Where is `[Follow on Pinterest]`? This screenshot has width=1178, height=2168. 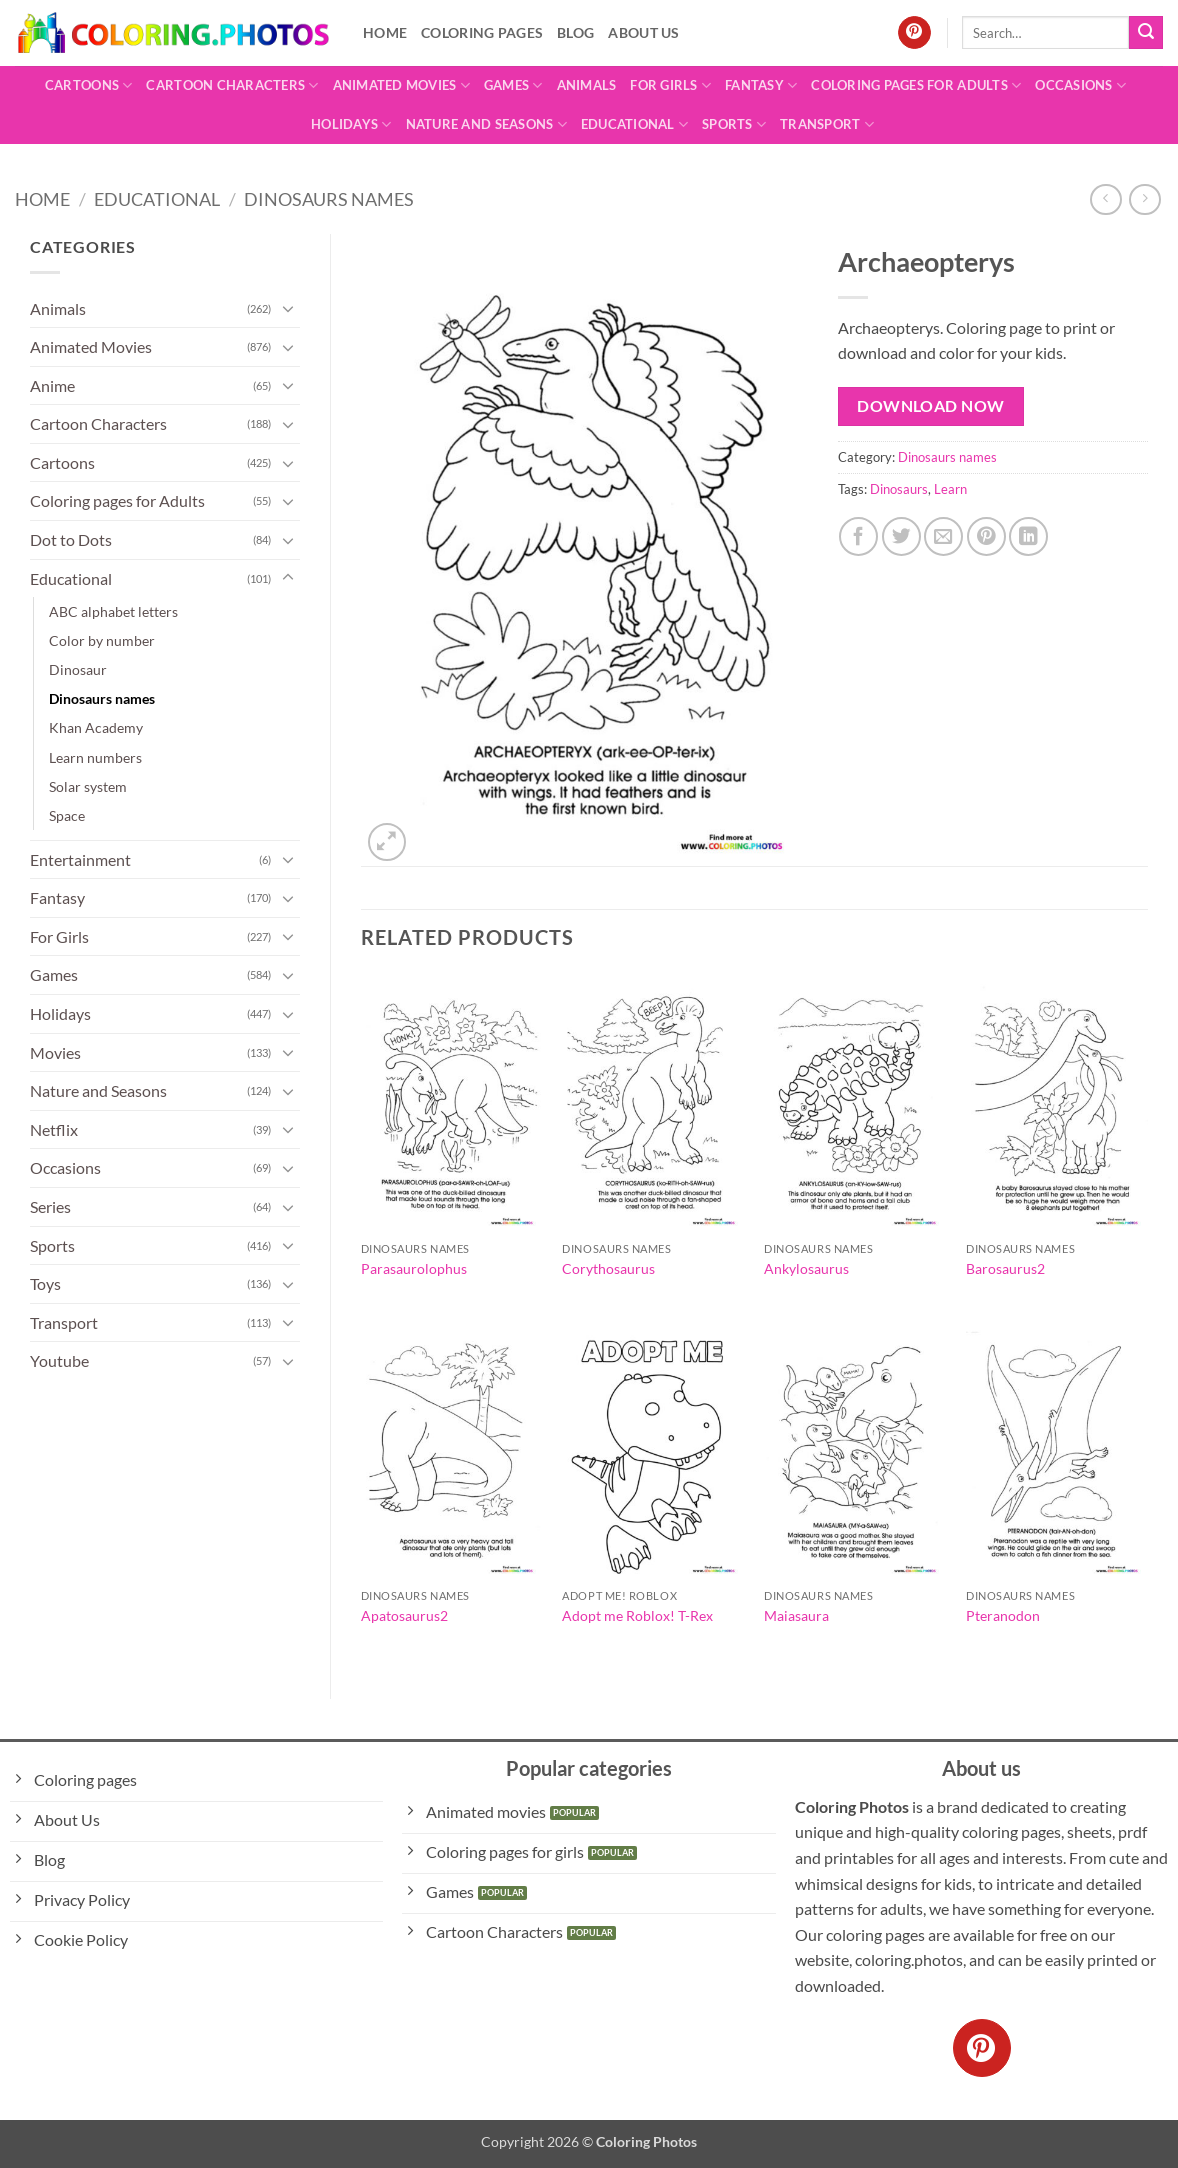 [Follow on Pinterest] is located at coordinates (914, 33).